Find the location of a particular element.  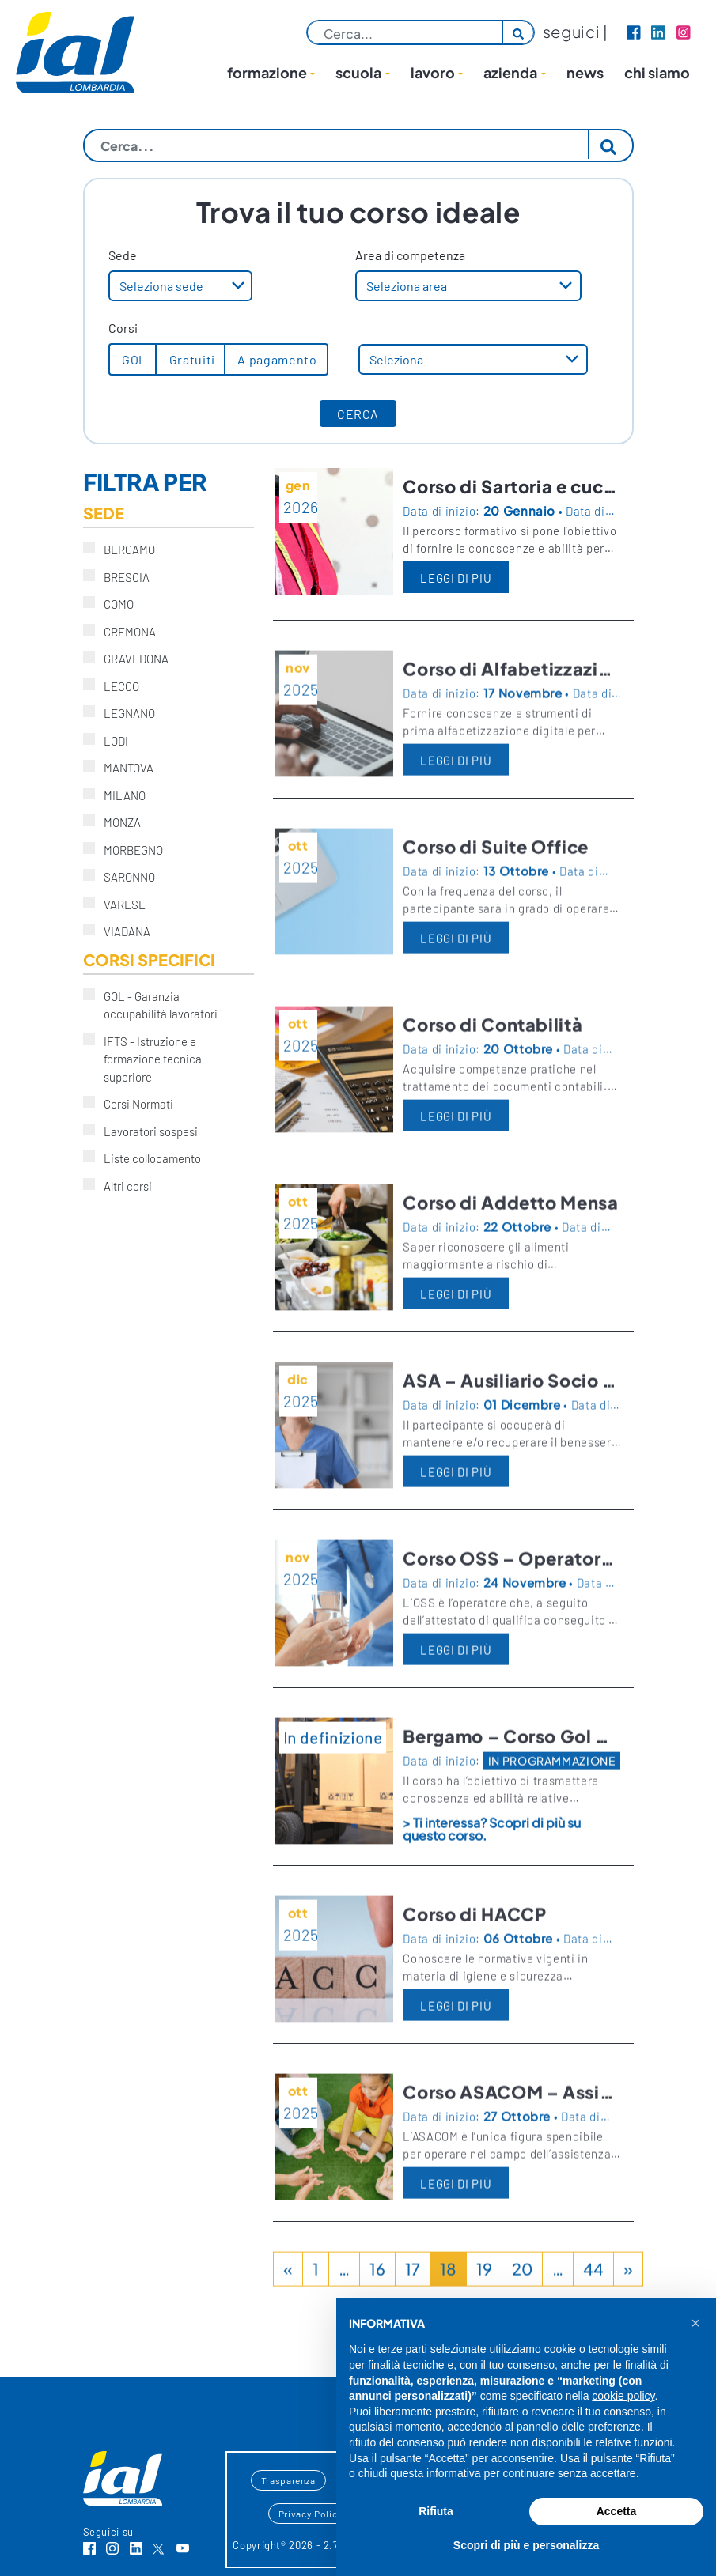

SARONNO is located at coordinates (124, 876).